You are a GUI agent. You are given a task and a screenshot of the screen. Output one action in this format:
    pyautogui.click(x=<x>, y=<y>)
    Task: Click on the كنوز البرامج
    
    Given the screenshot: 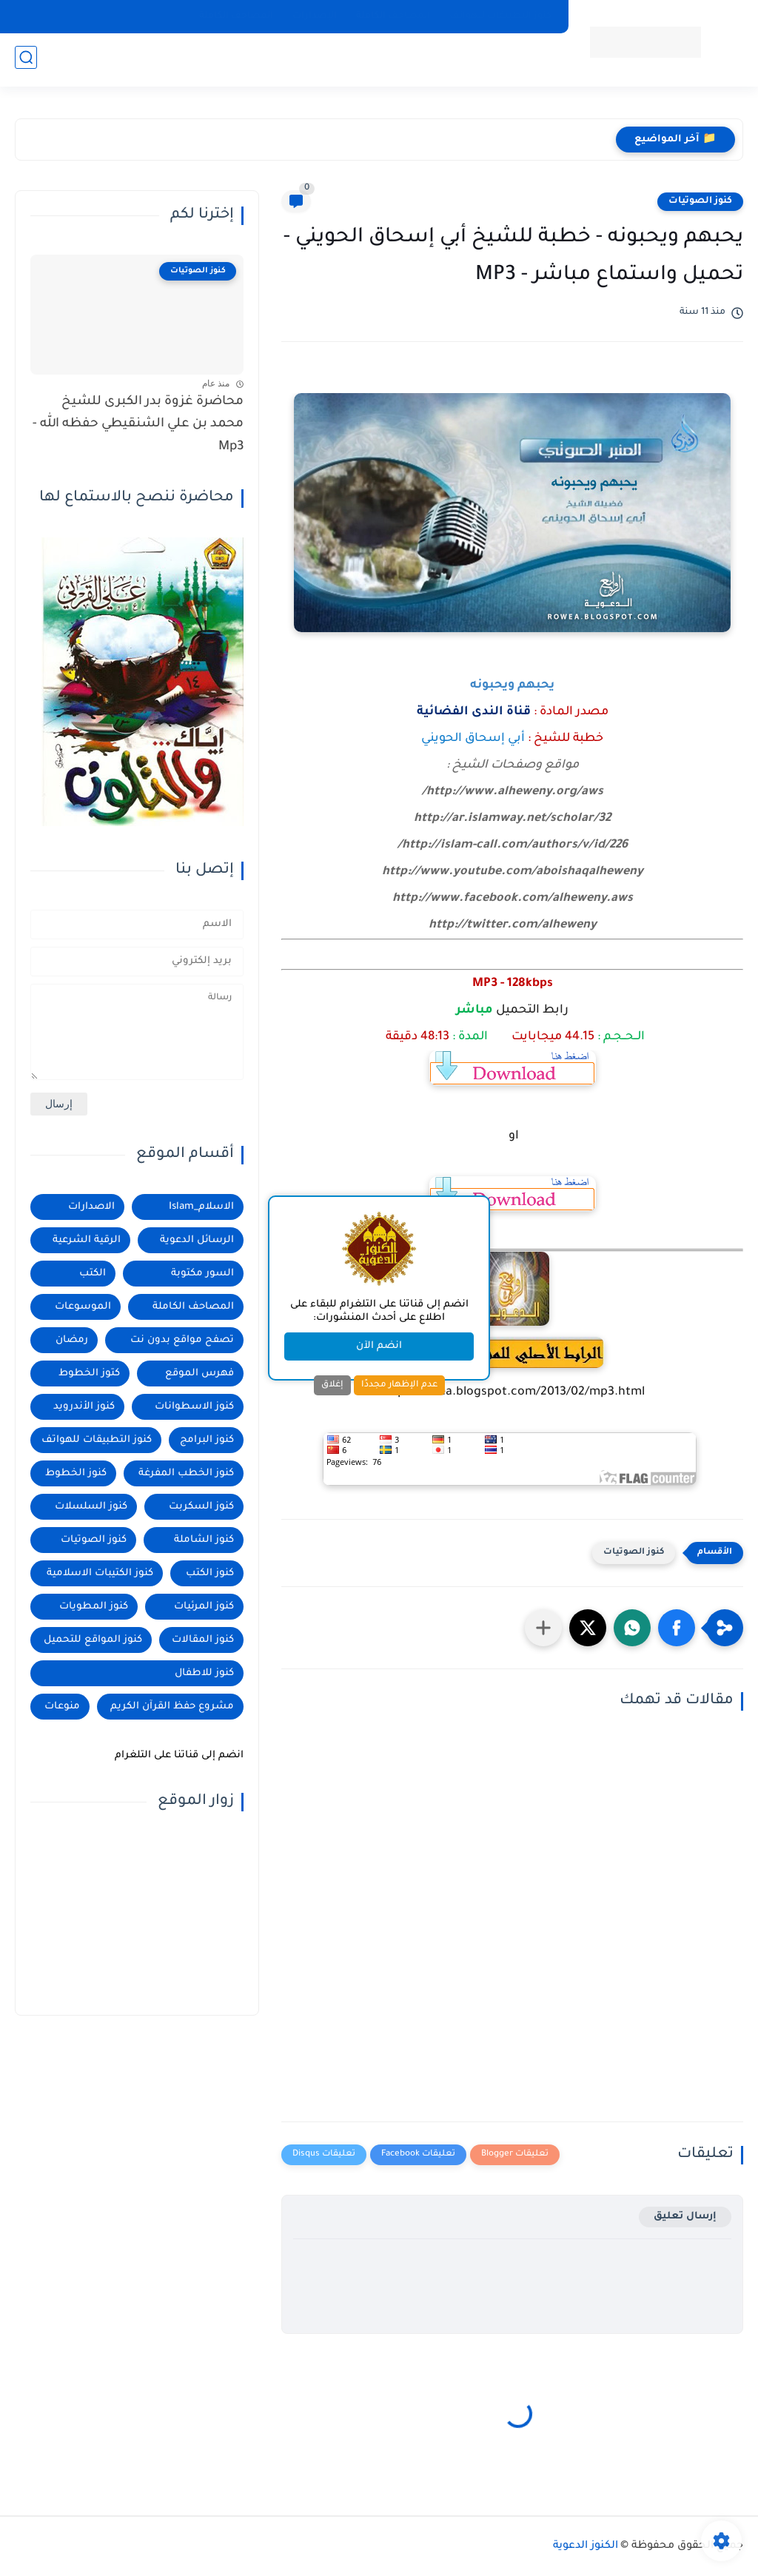 What is the action you would take?
    pyautogui.click(x=207, y=1440)
    